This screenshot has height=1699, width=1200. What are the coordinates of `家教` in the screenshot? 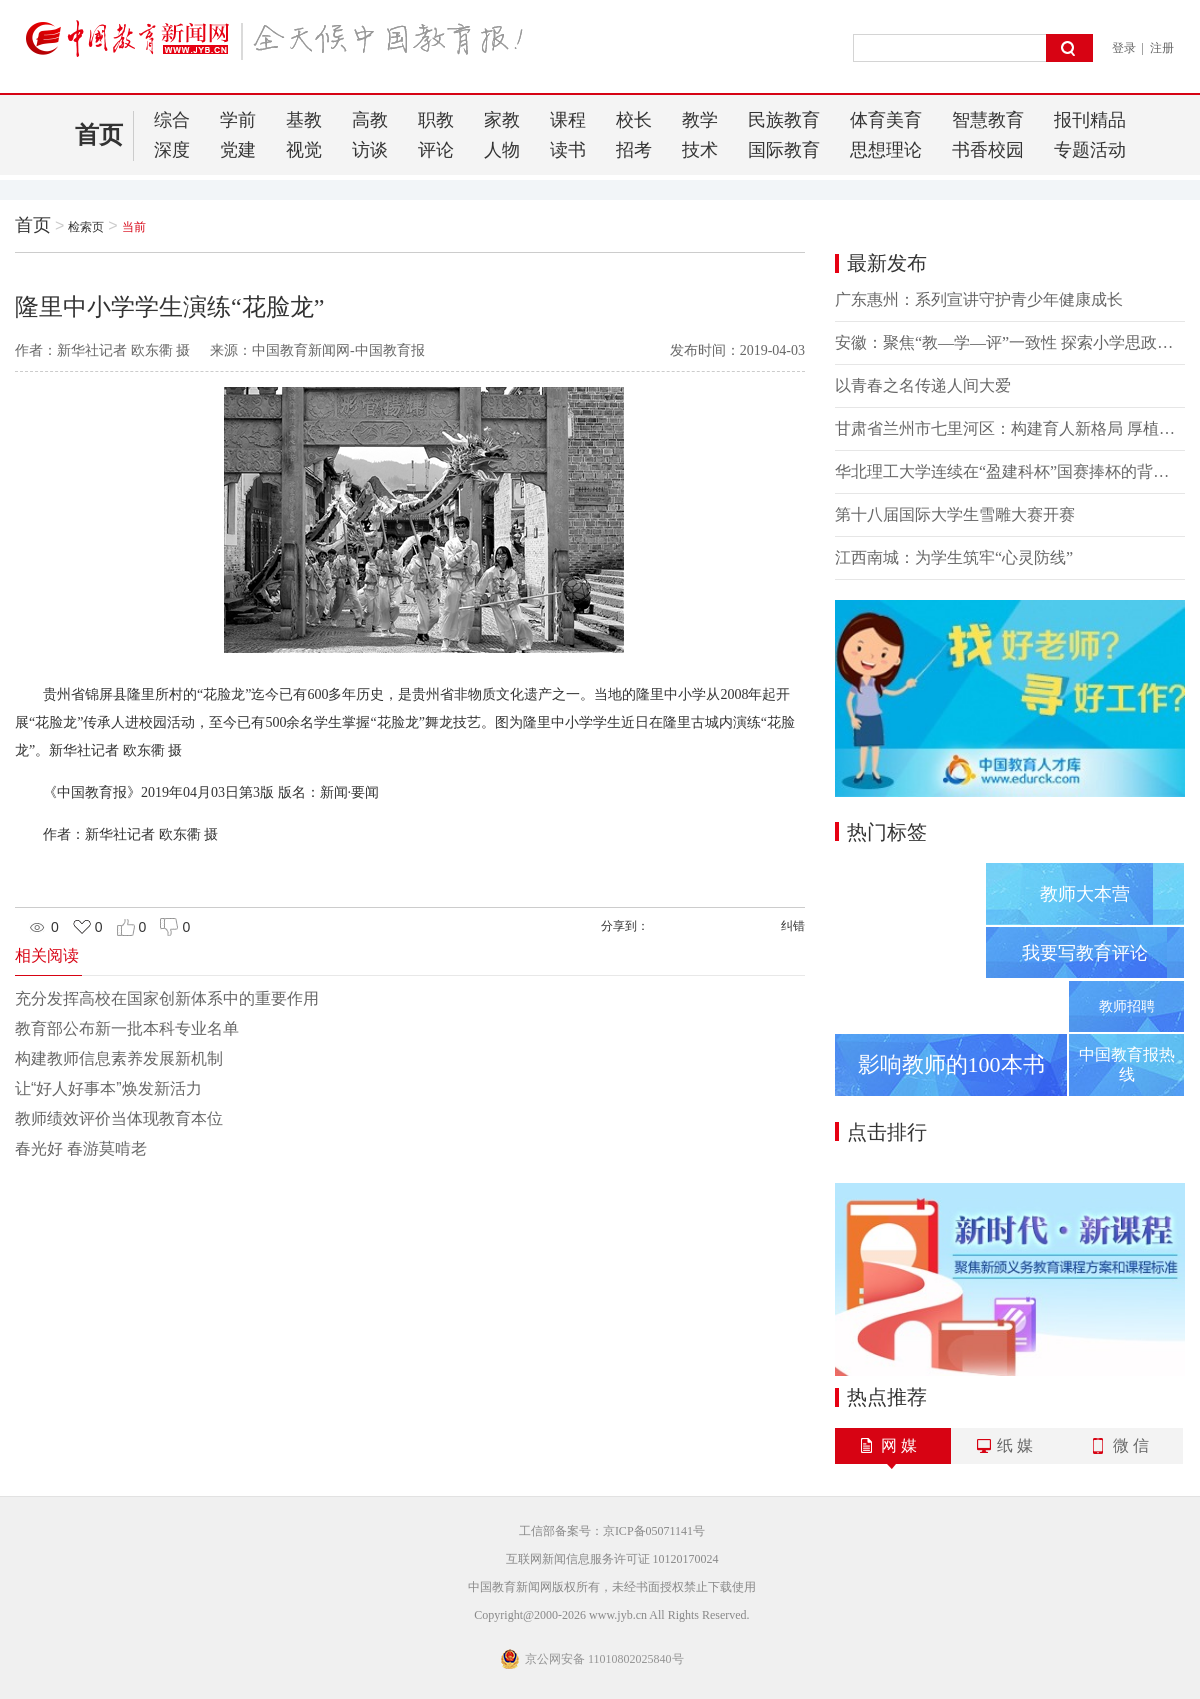 It's located at (502, 120).